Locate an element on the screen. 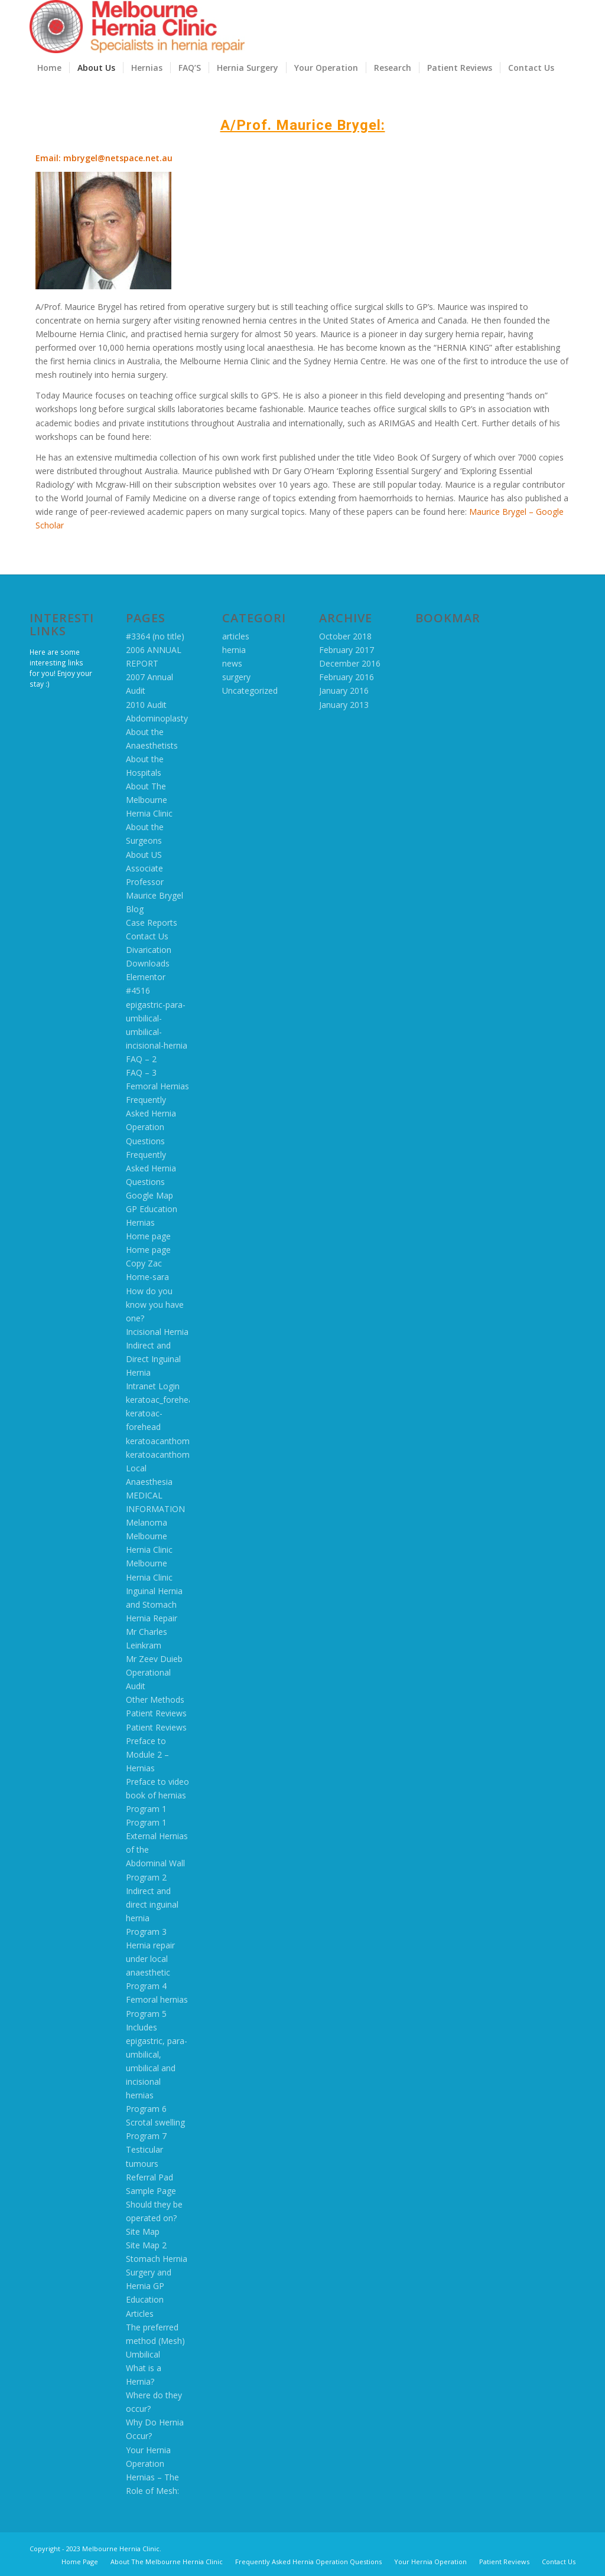  Mr Zeev Duieb is located at coordinates (154, 1658).